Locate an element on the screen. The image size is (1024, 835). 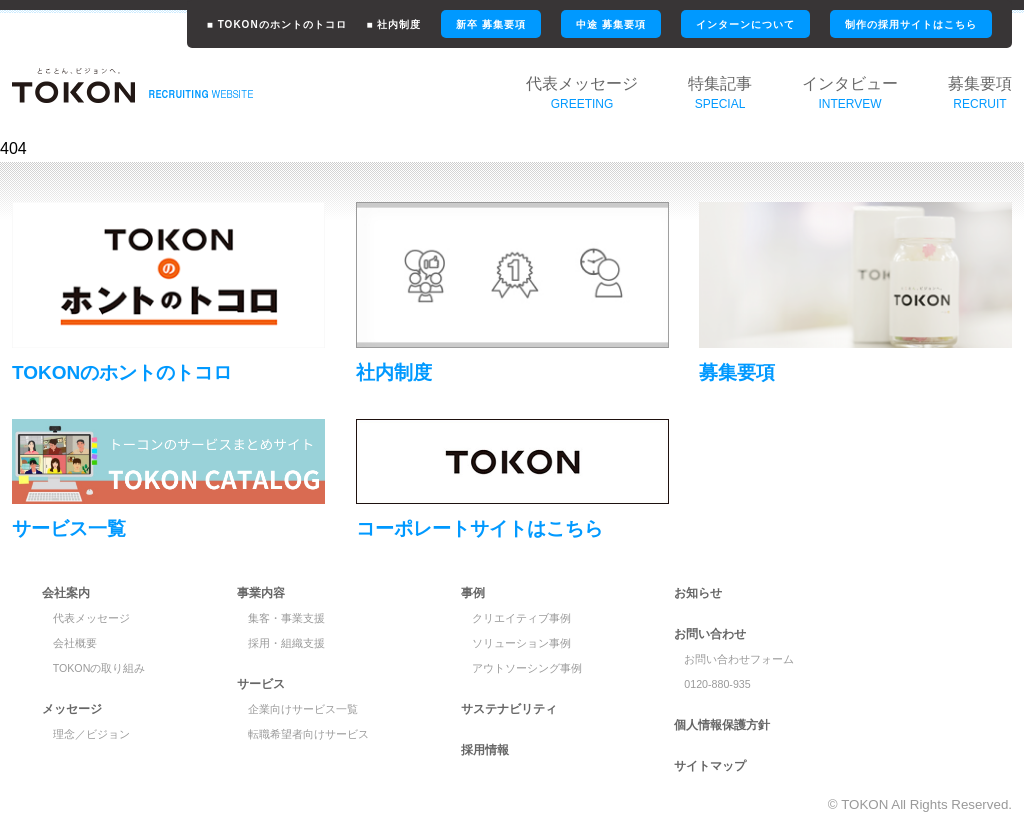
採用・組織支援 is located at coordinates (286, 643).